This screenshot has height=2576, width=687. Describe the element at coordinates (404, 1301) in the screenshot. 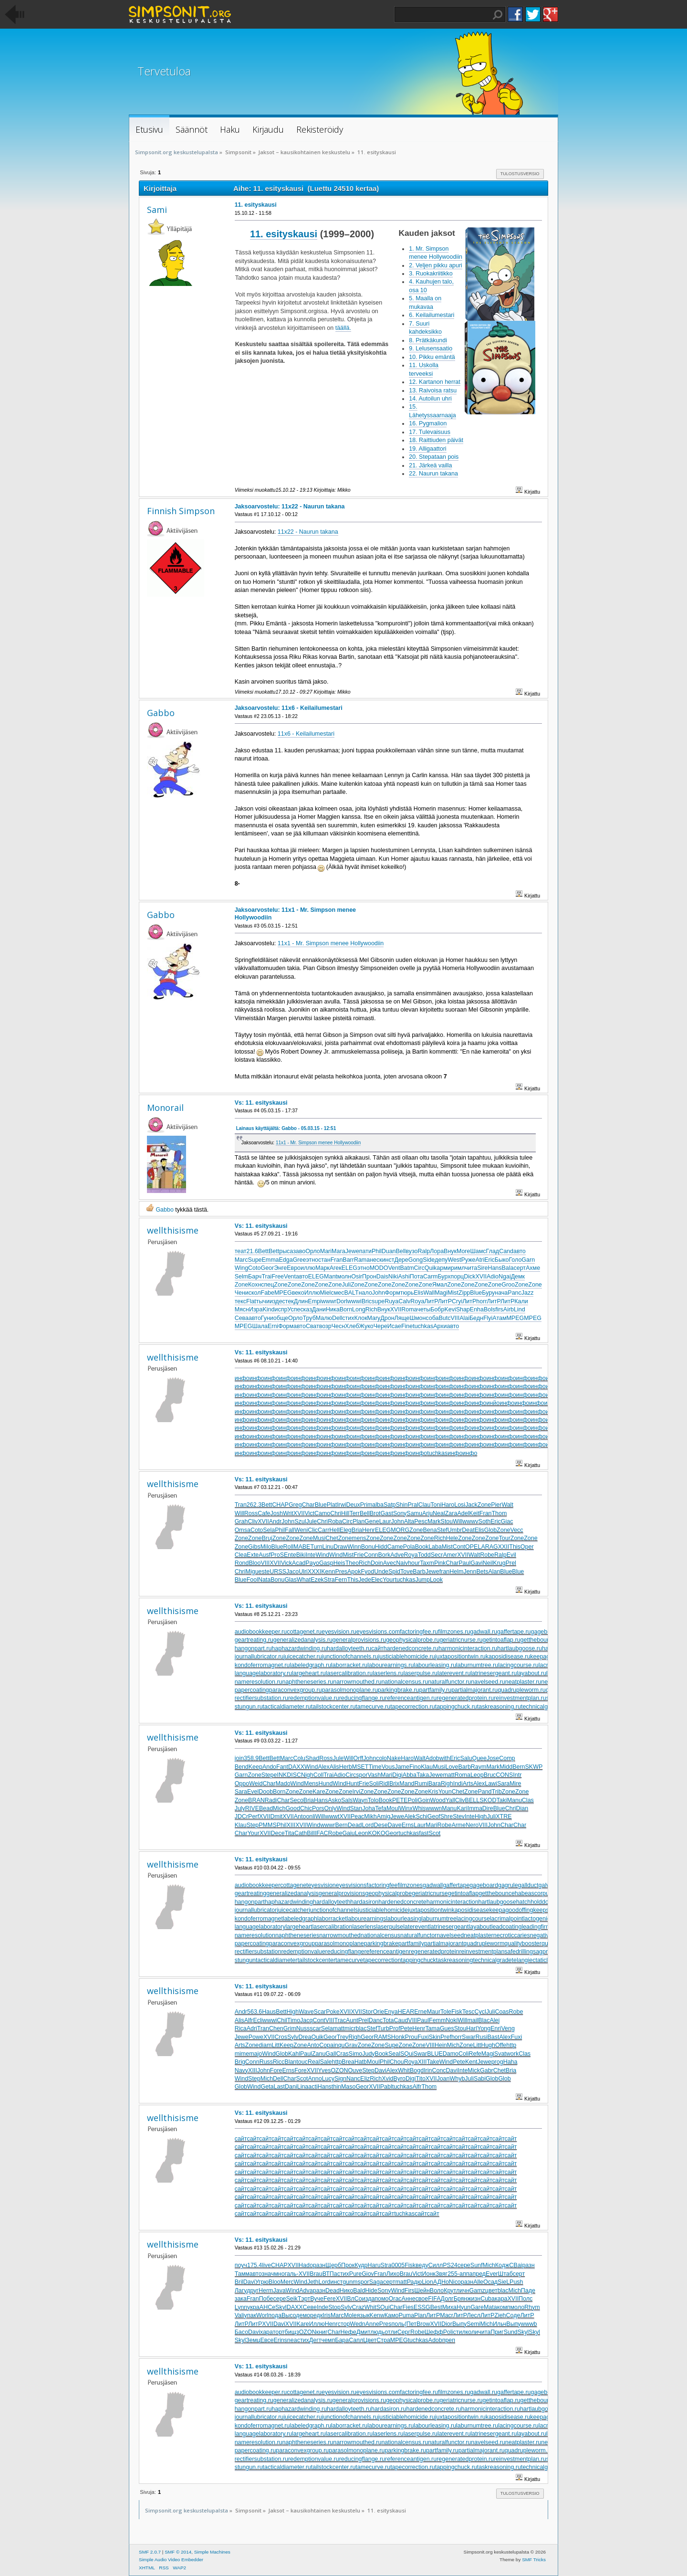

I see `Calv` at that location.